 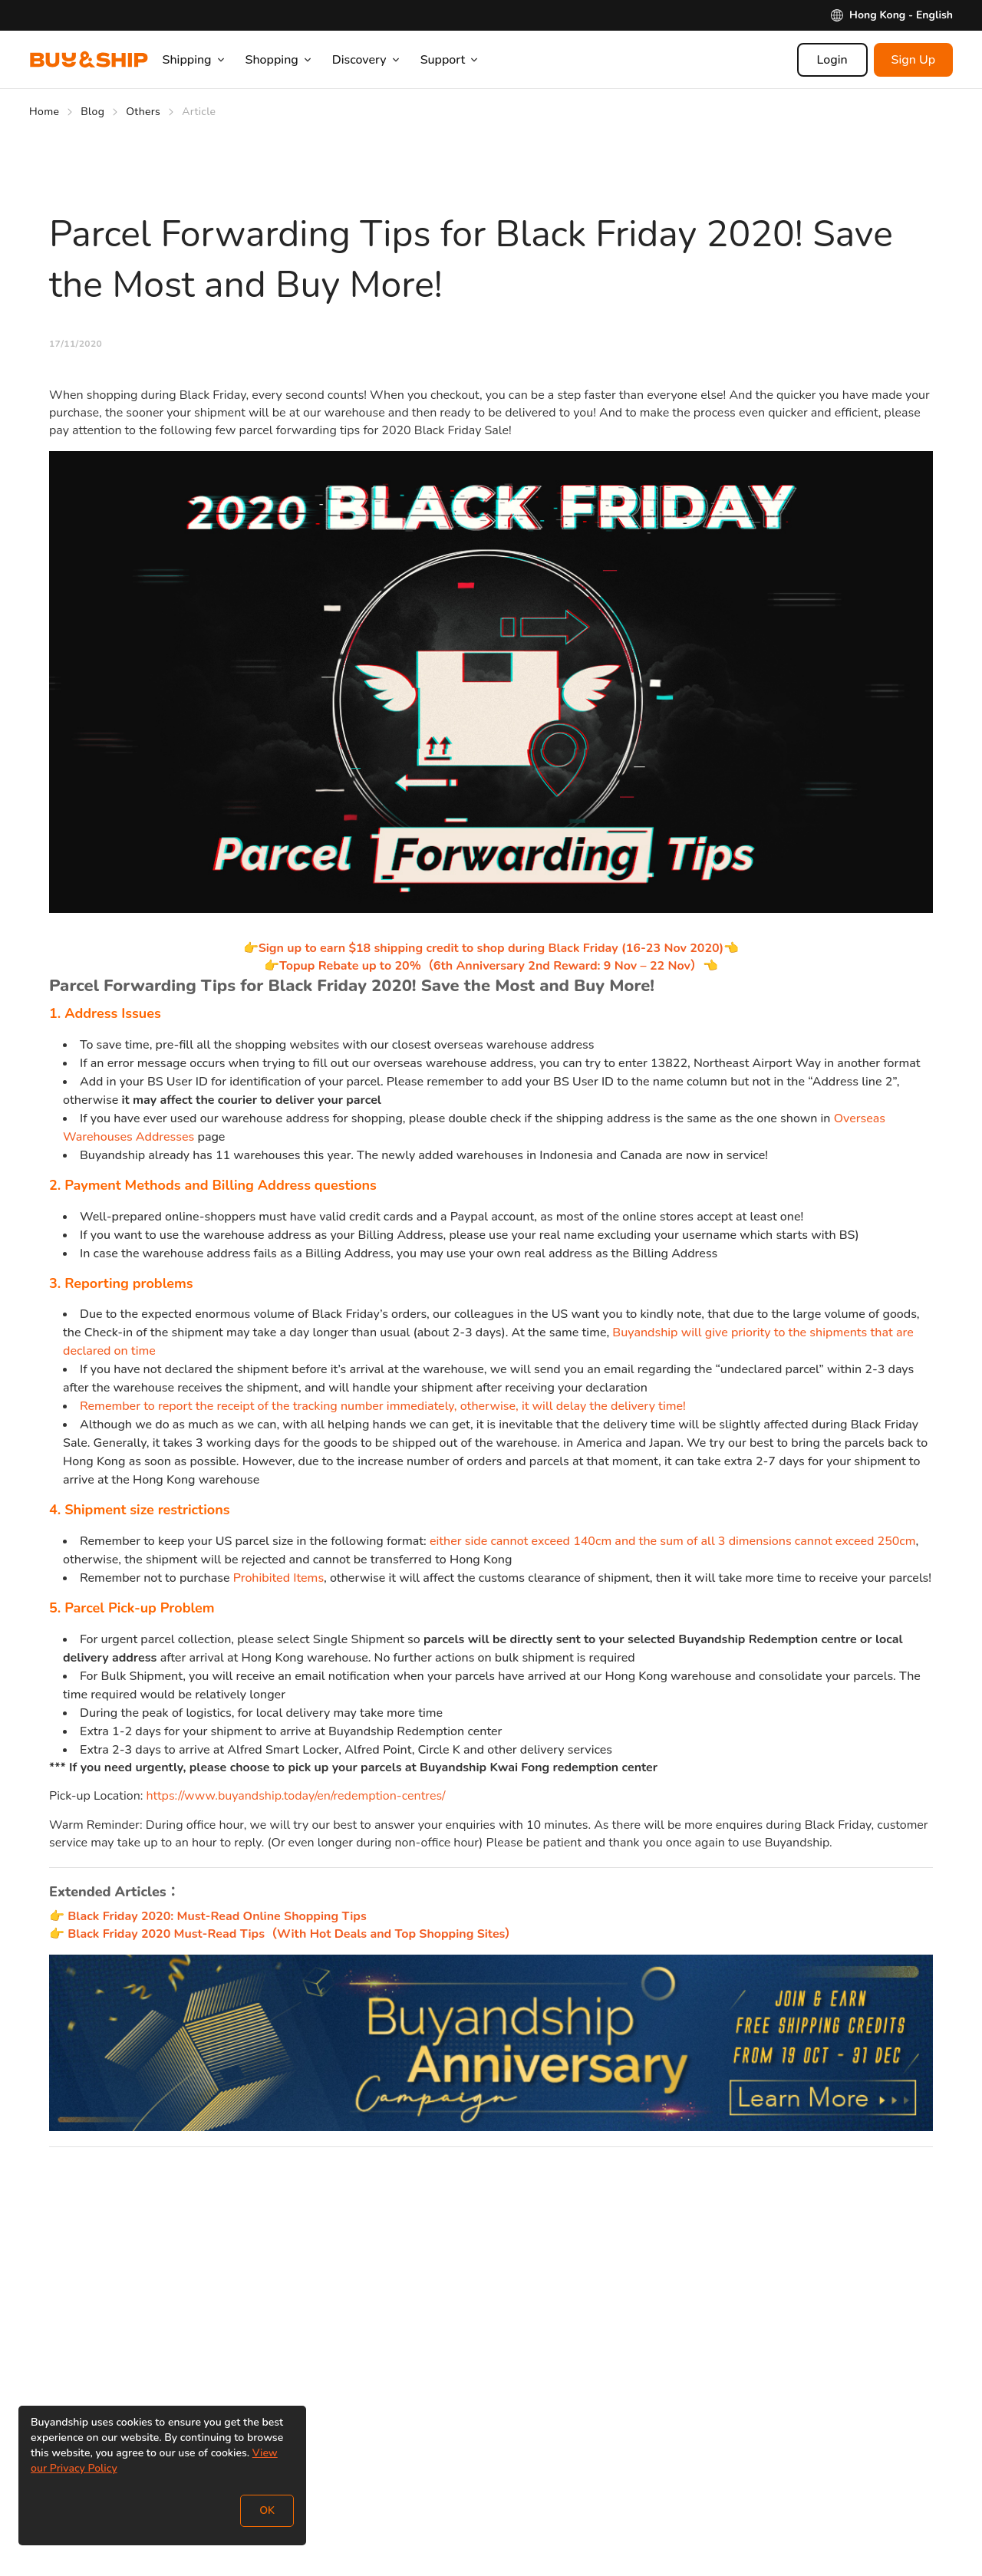 I want to click on Sign up to earn $18 shipping credit to shop during Black Friday (16-23 Nov 2020)👈, so click(x=499, y=948).